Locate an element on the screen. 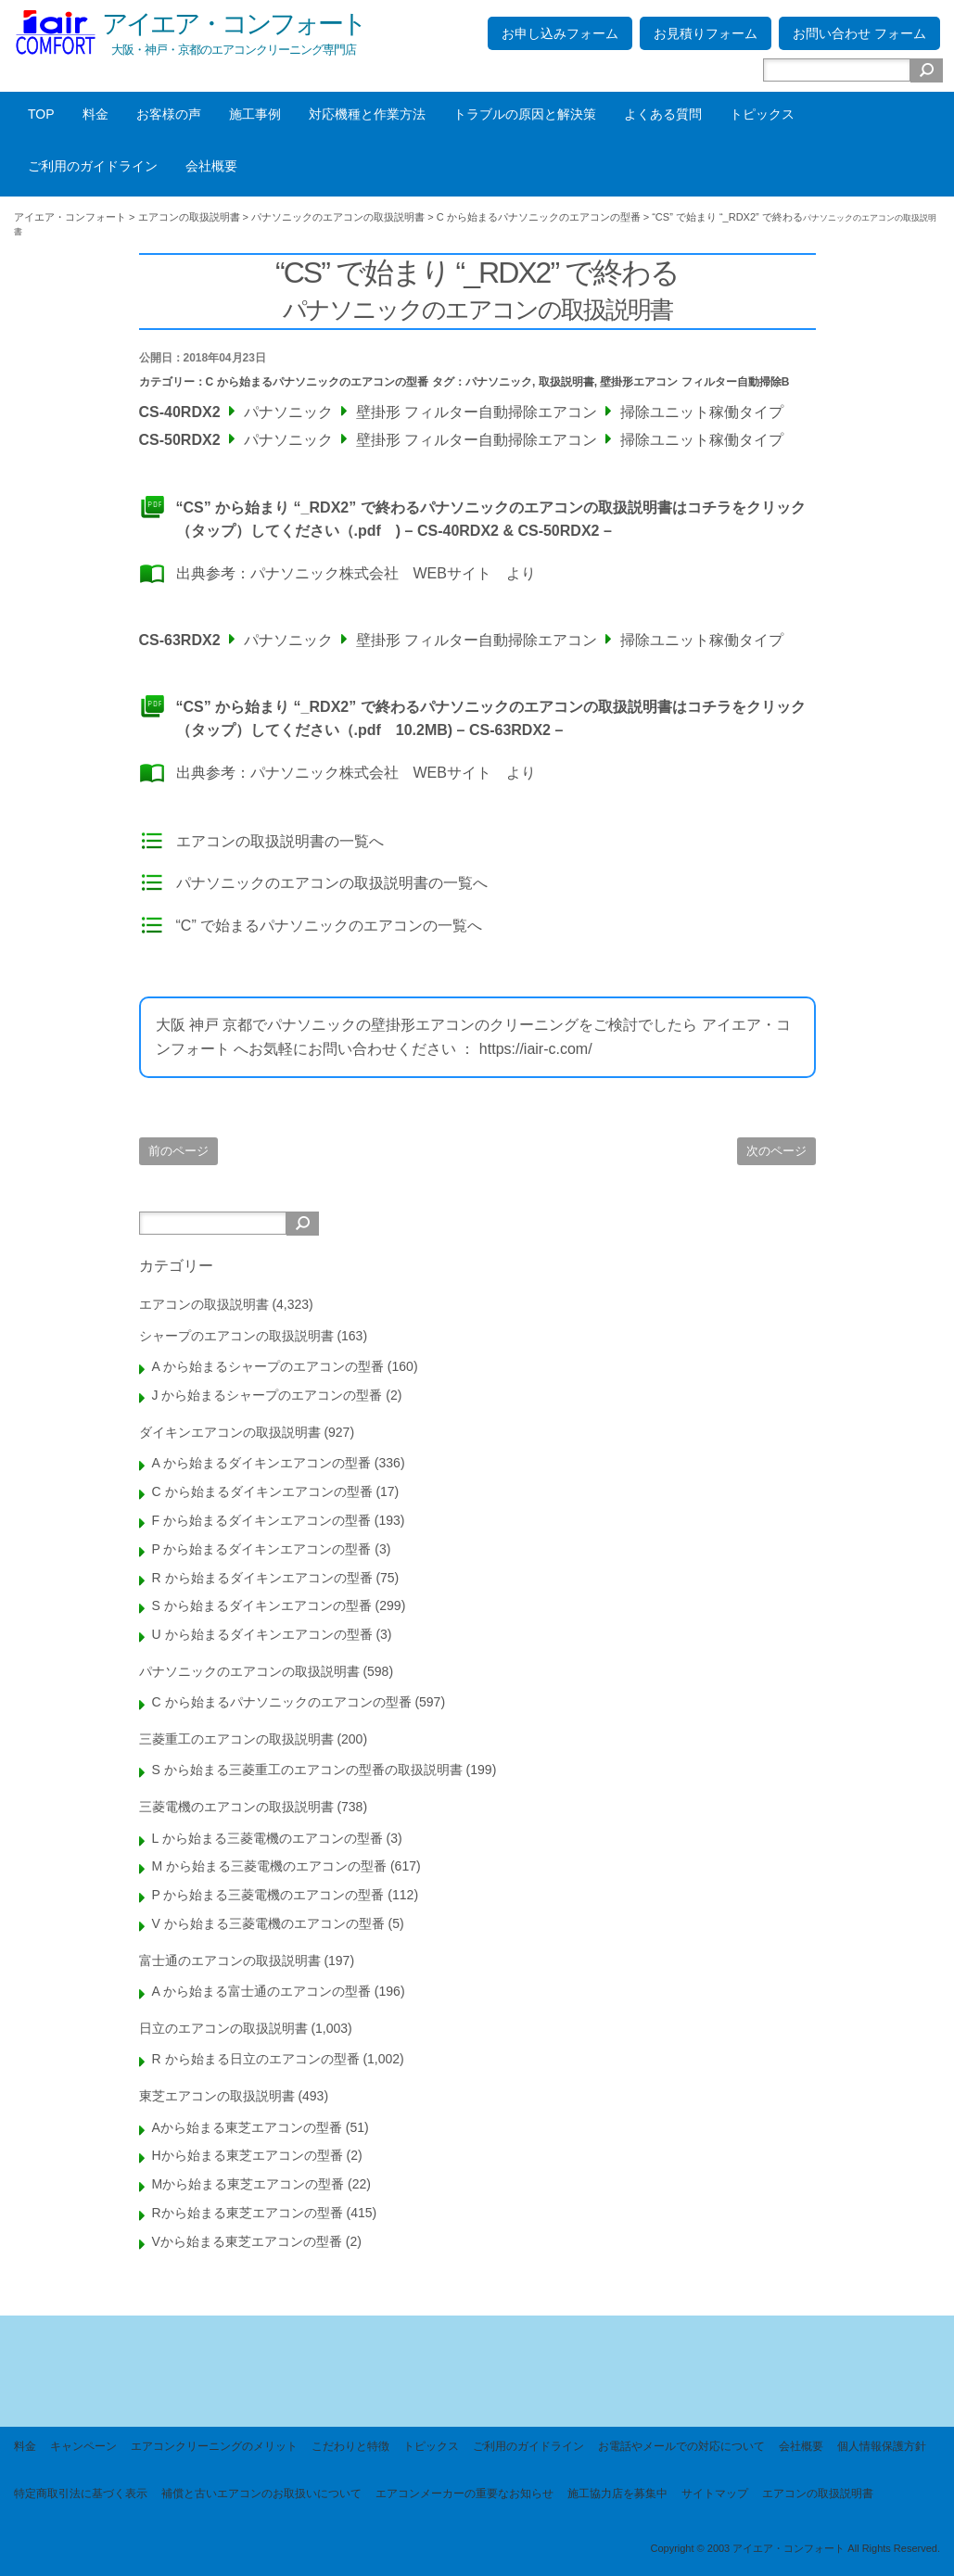 The height and width of the screenshot is (2576, 954). 補償と古いエアコンのお取扱いについて is located at coordinates (261, 2493).